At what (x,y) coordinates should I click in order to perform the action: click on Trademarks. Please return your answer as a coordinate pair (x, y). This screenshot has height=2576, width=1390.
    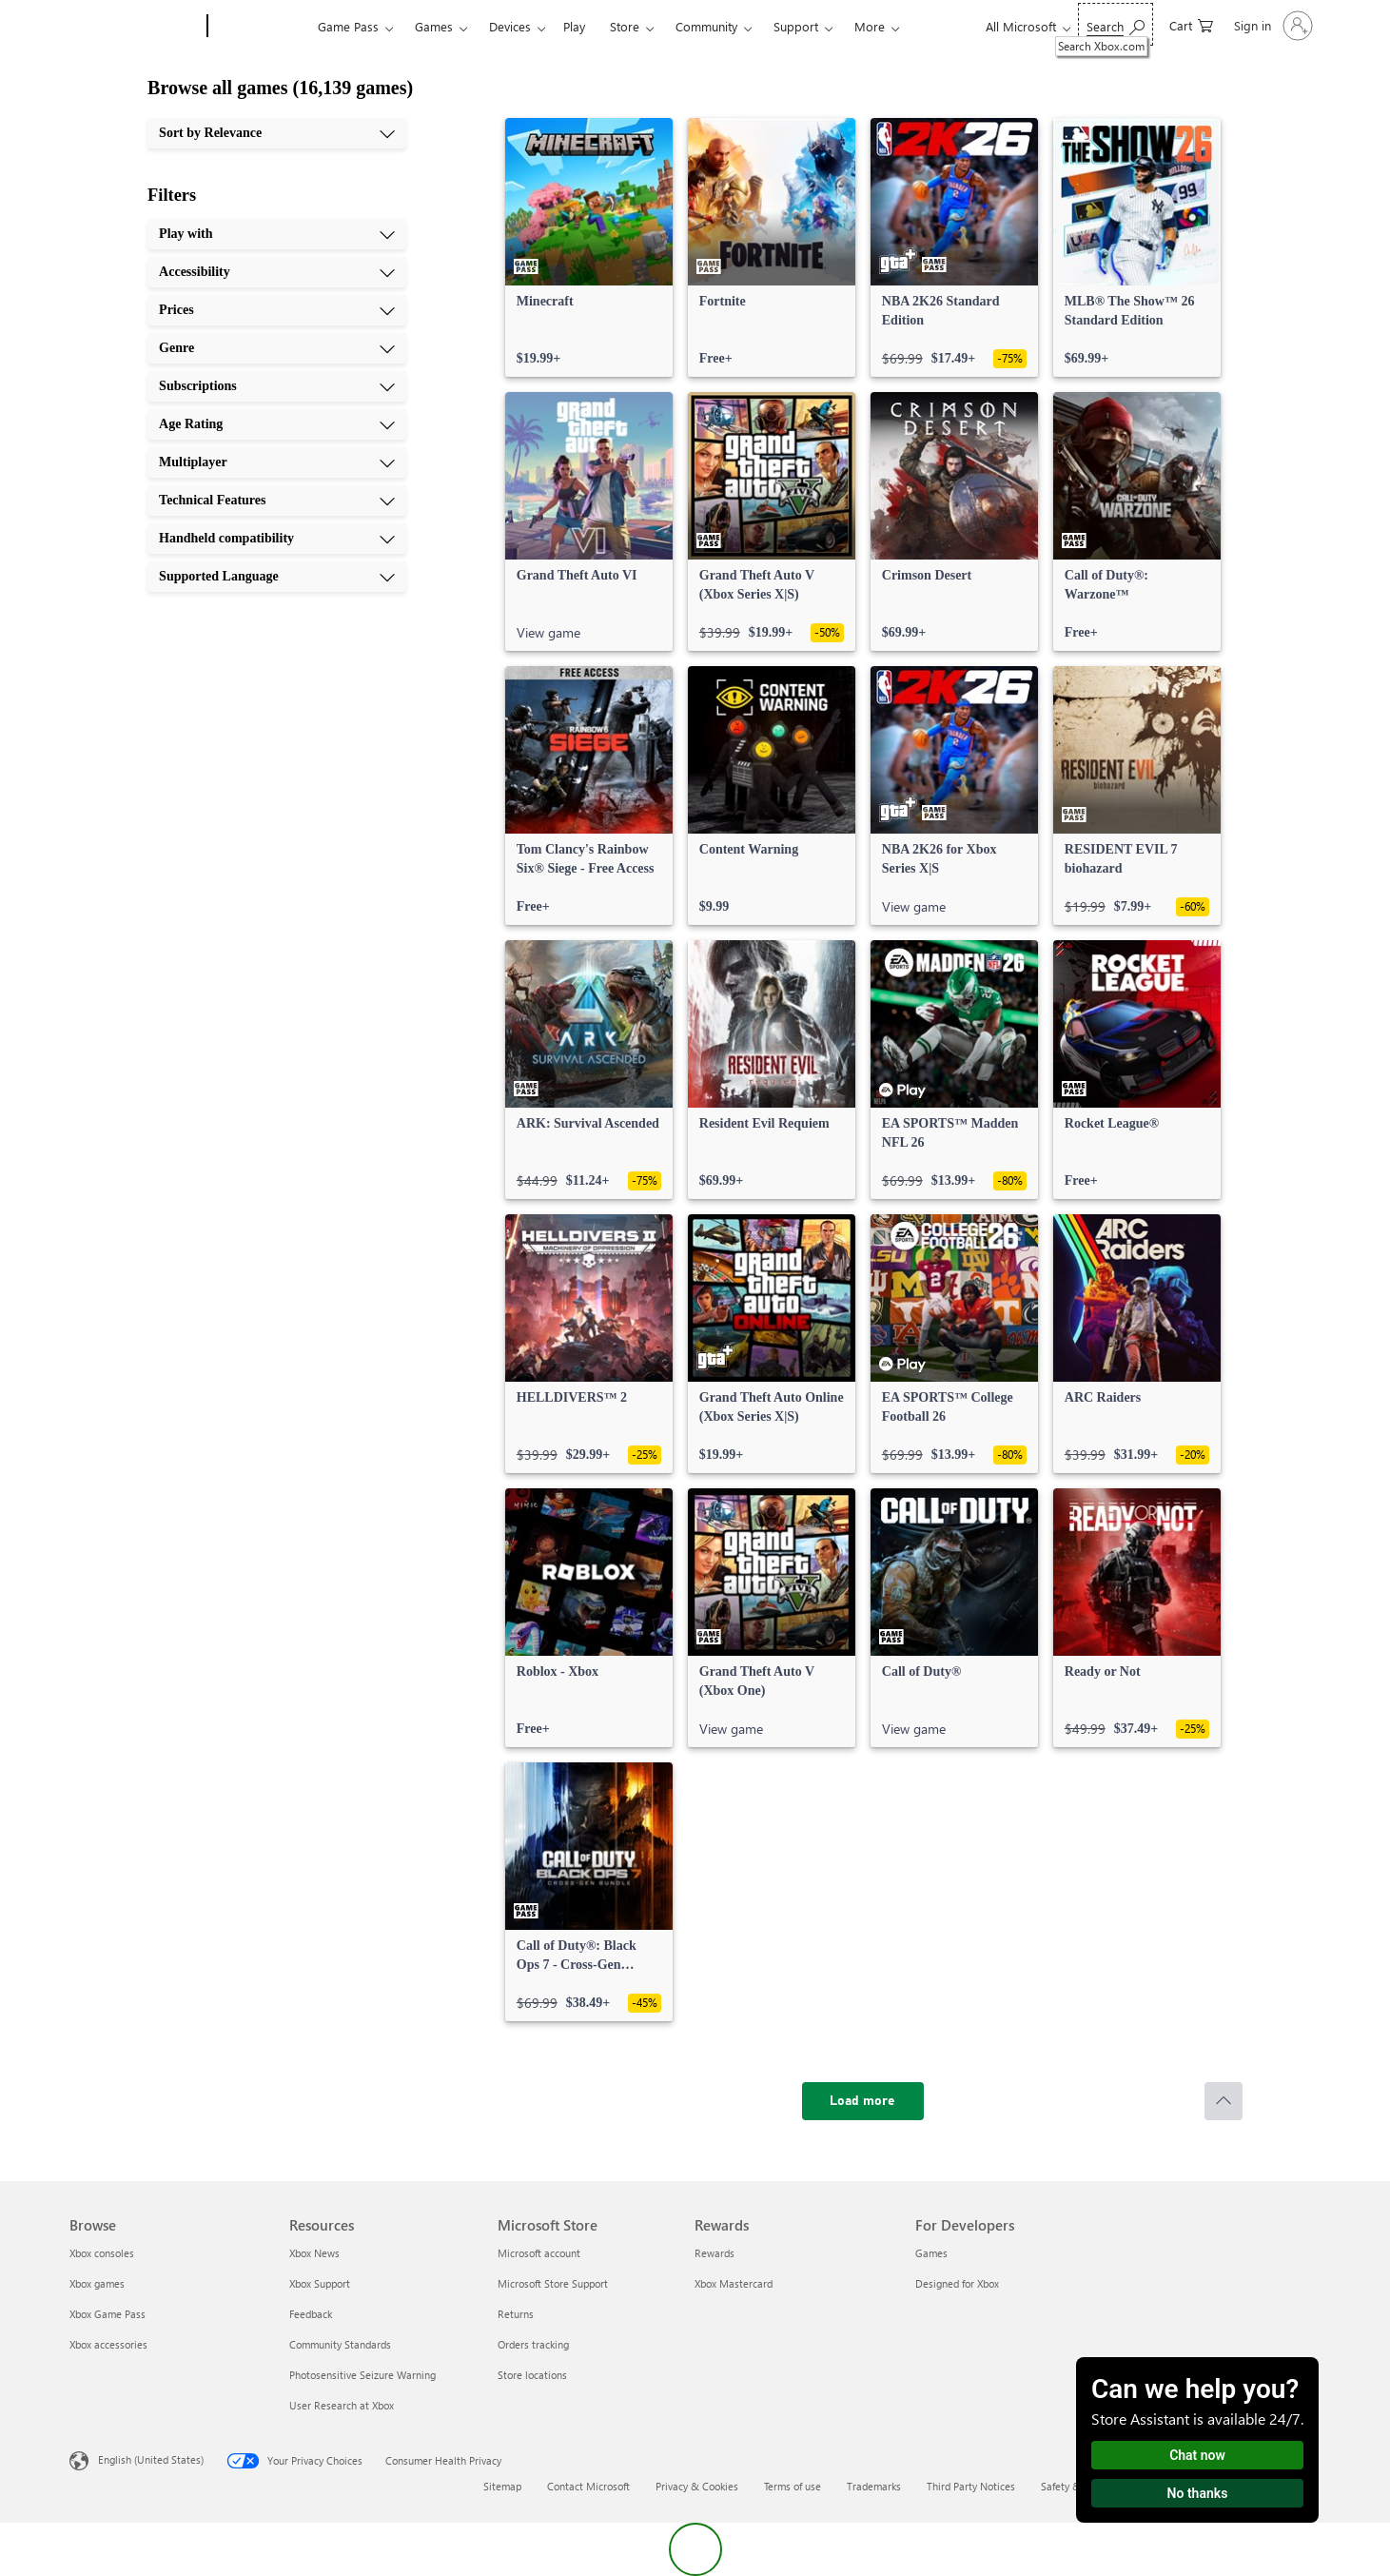
    Looking at the image, I should click on (874, 2486).